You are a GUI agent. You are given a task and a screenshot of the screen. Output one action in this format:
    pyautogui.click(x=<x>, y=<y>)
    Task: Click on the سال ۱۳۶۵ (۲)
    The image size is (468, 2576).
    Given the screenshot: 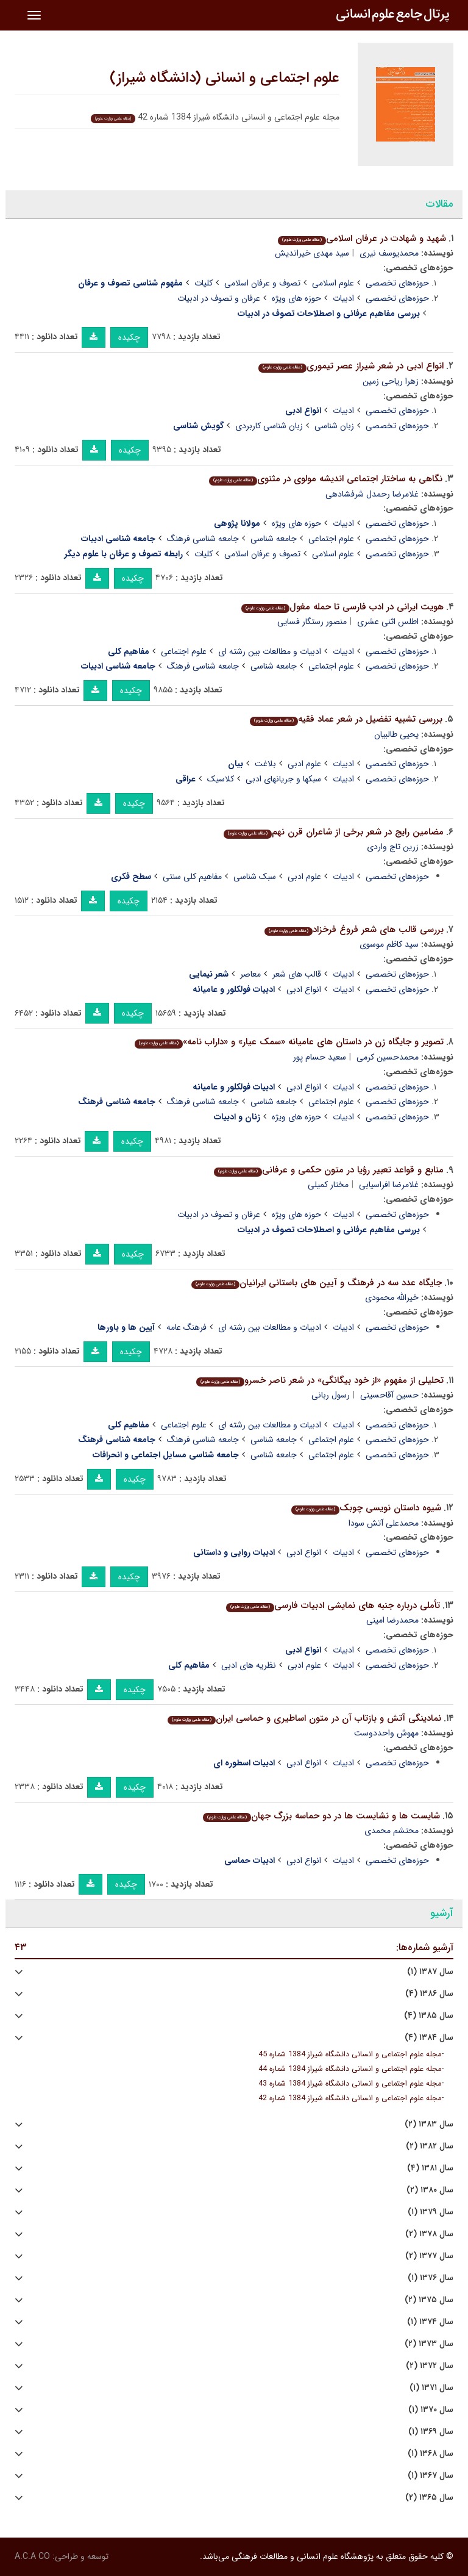 What is the action you would take?
    pyautogui.click(x=429, y=2497)
    